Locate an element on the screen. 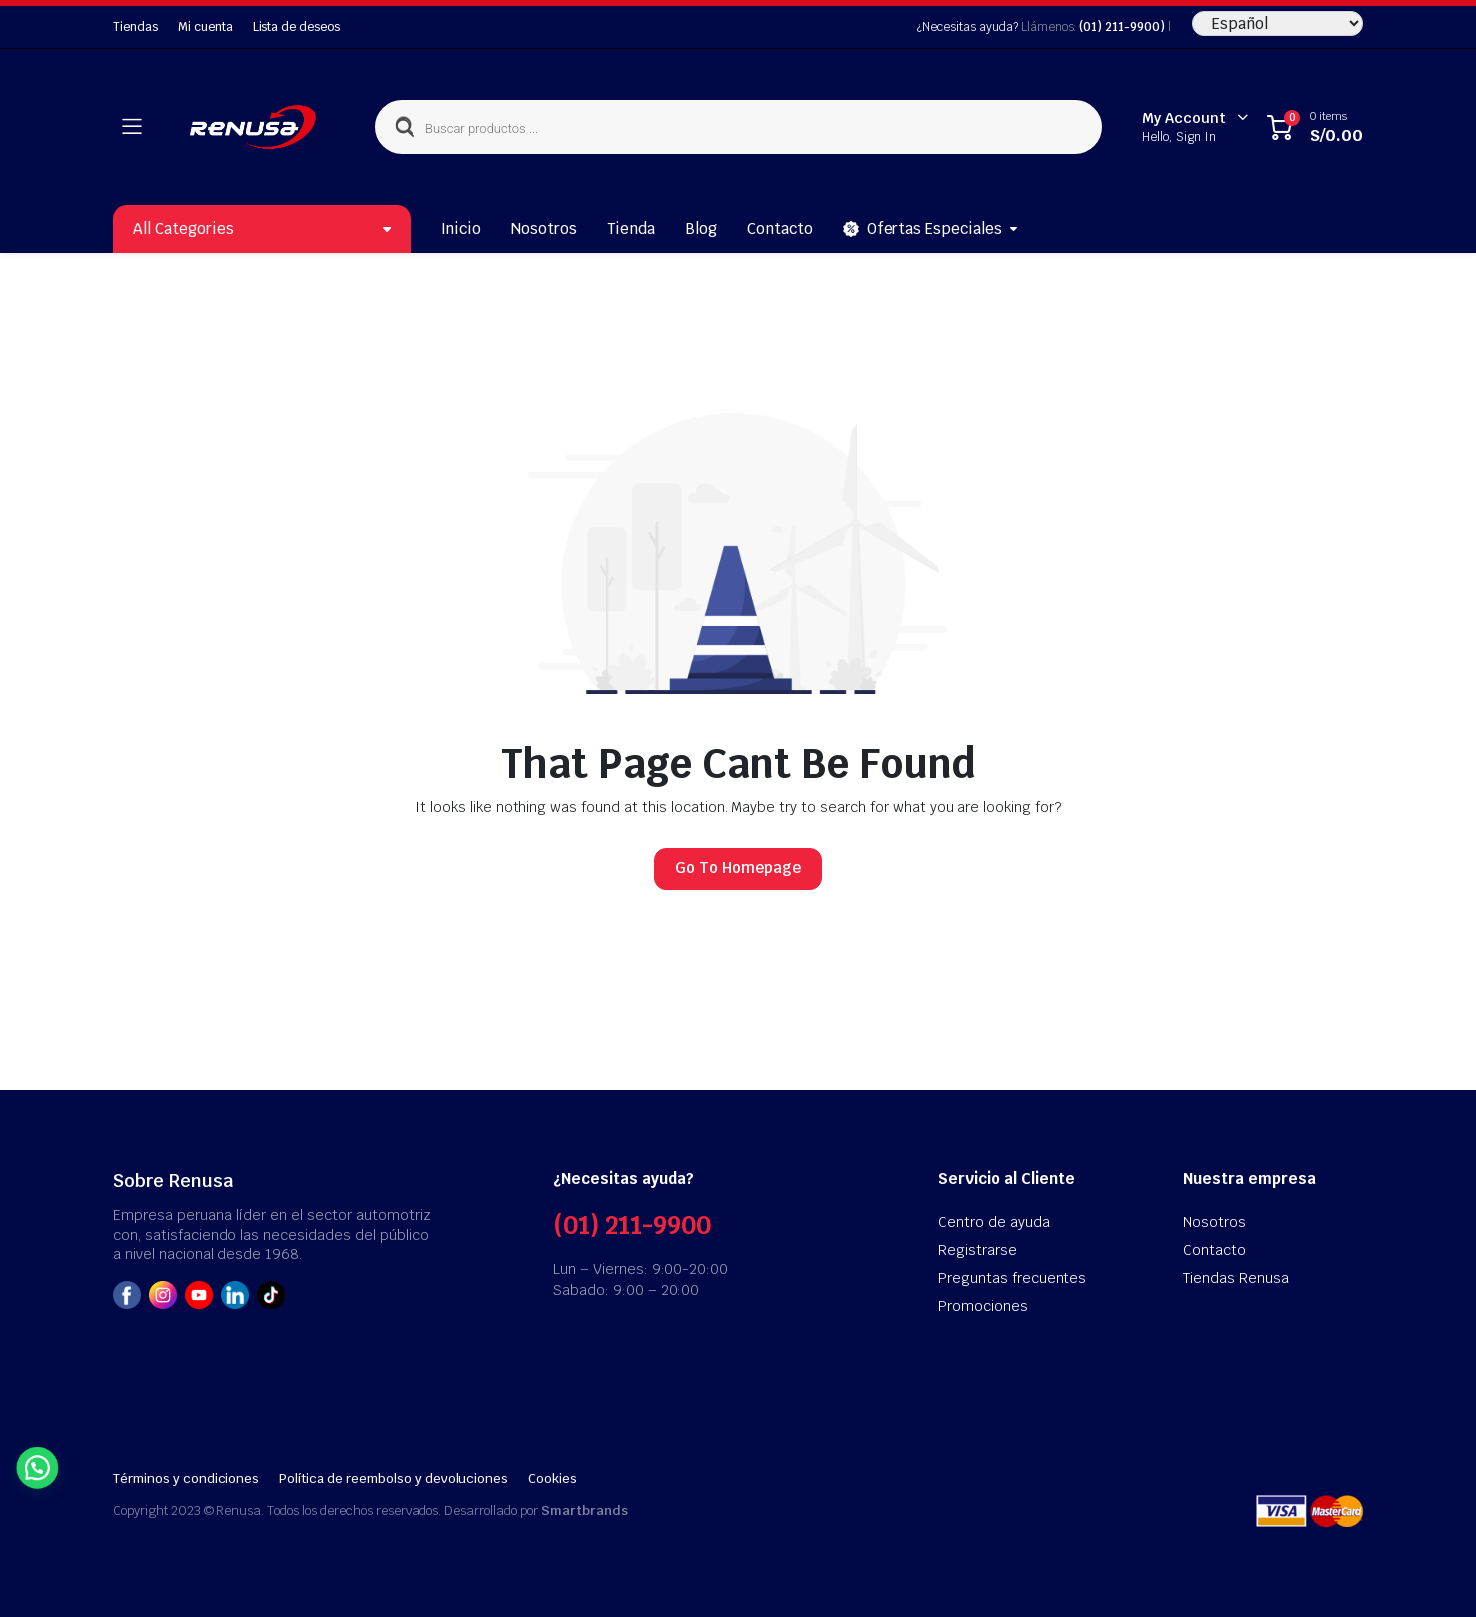 This screenshot has height=1617, width=1476. Tienda is located at coordinates (631, 228).